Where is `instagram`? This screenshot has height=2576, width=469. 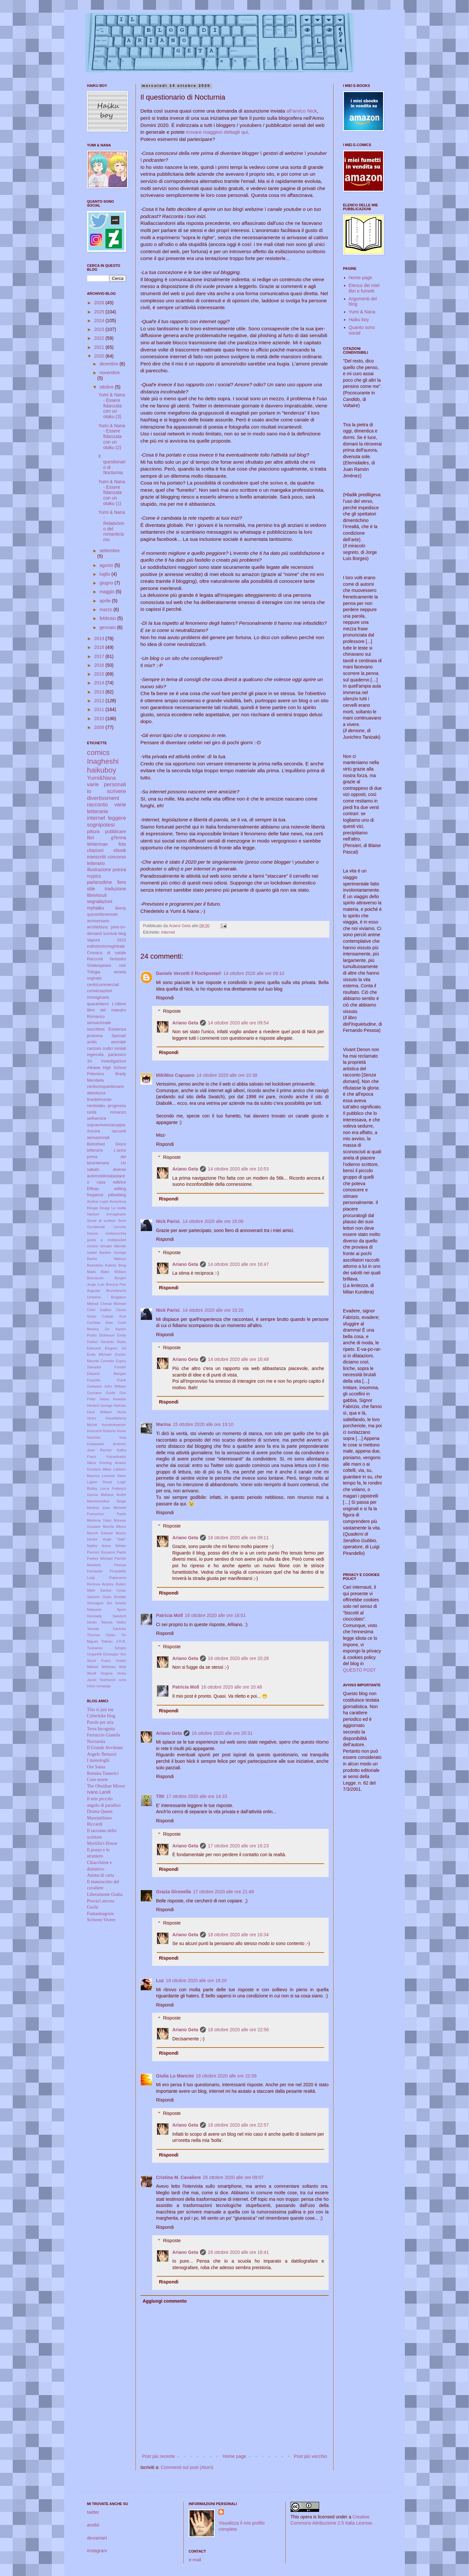 instagram is located at coordinates (97, 2550).